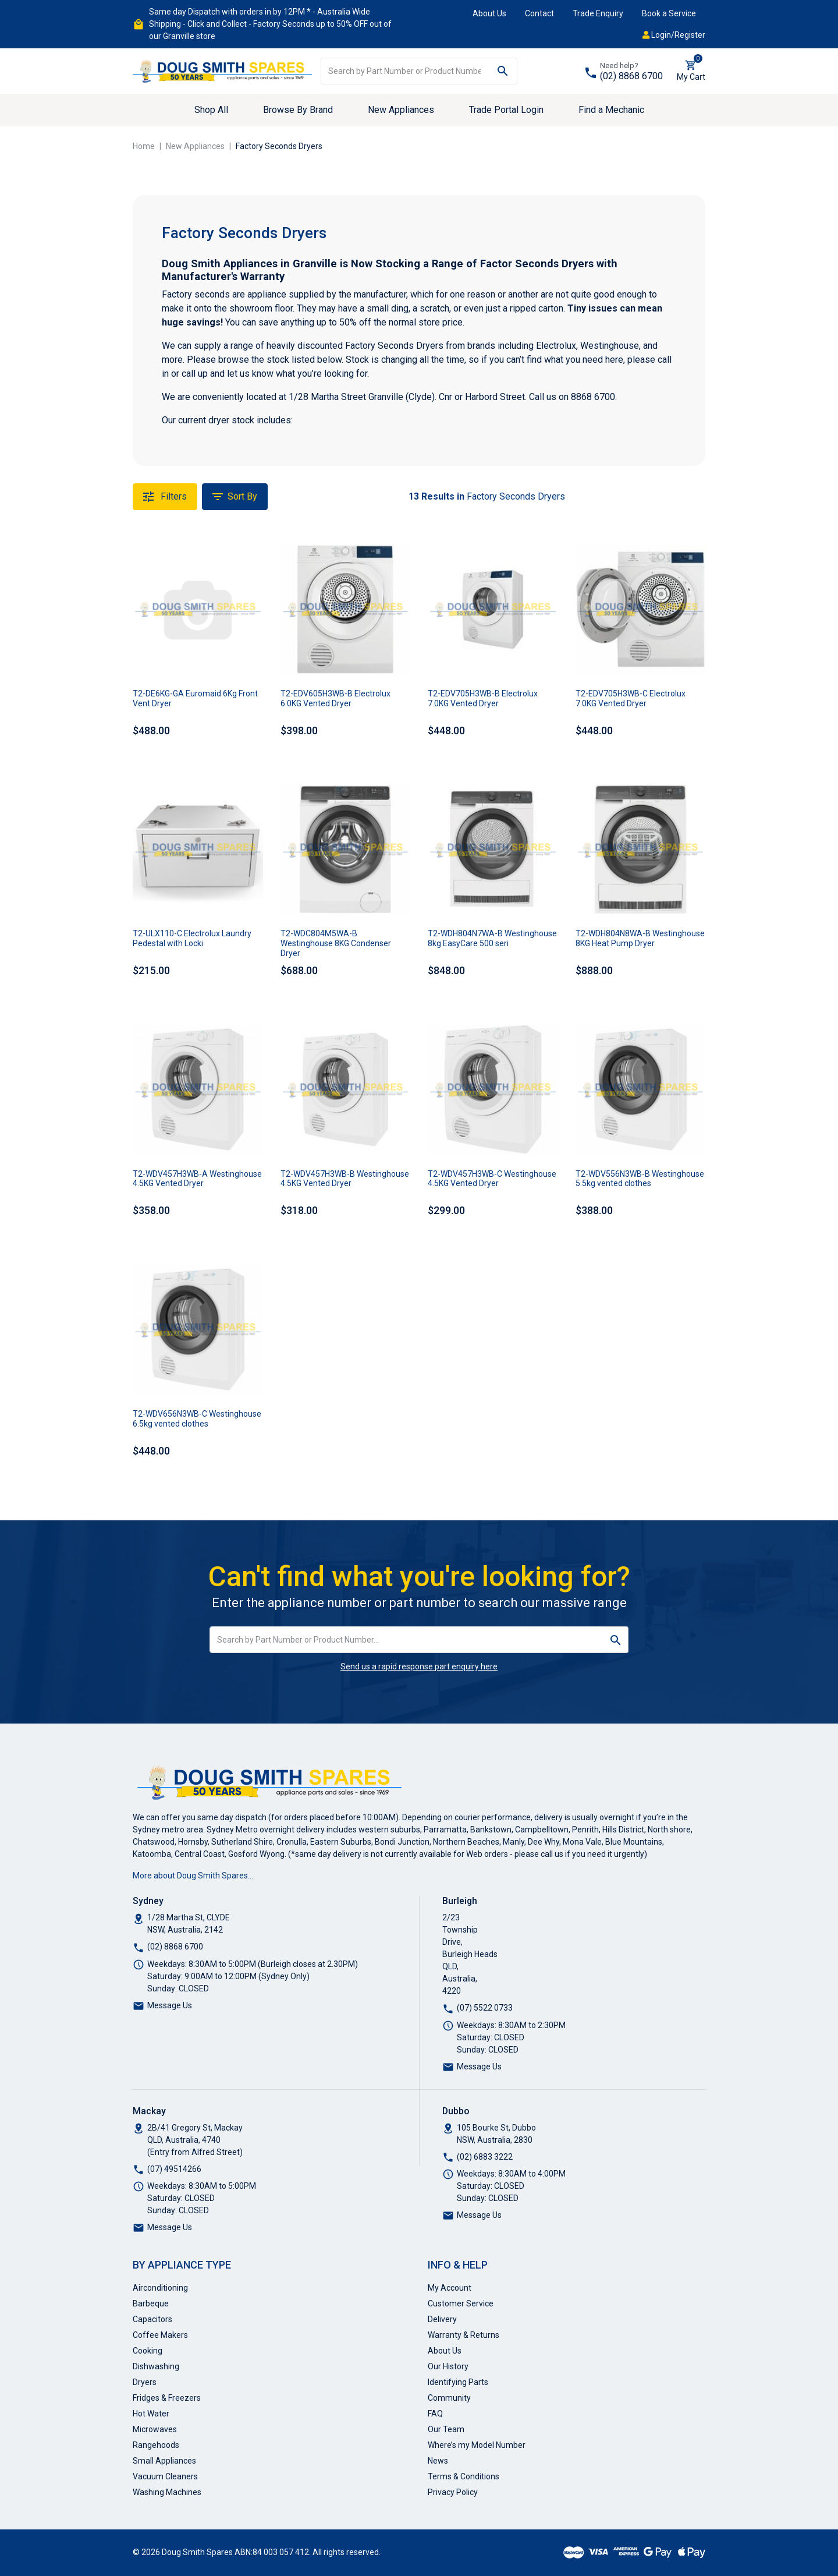 The image size is (838, 2576). Describe the element at coordinates (442, 2319) in the screenshot. I see `Delivery` at that location.